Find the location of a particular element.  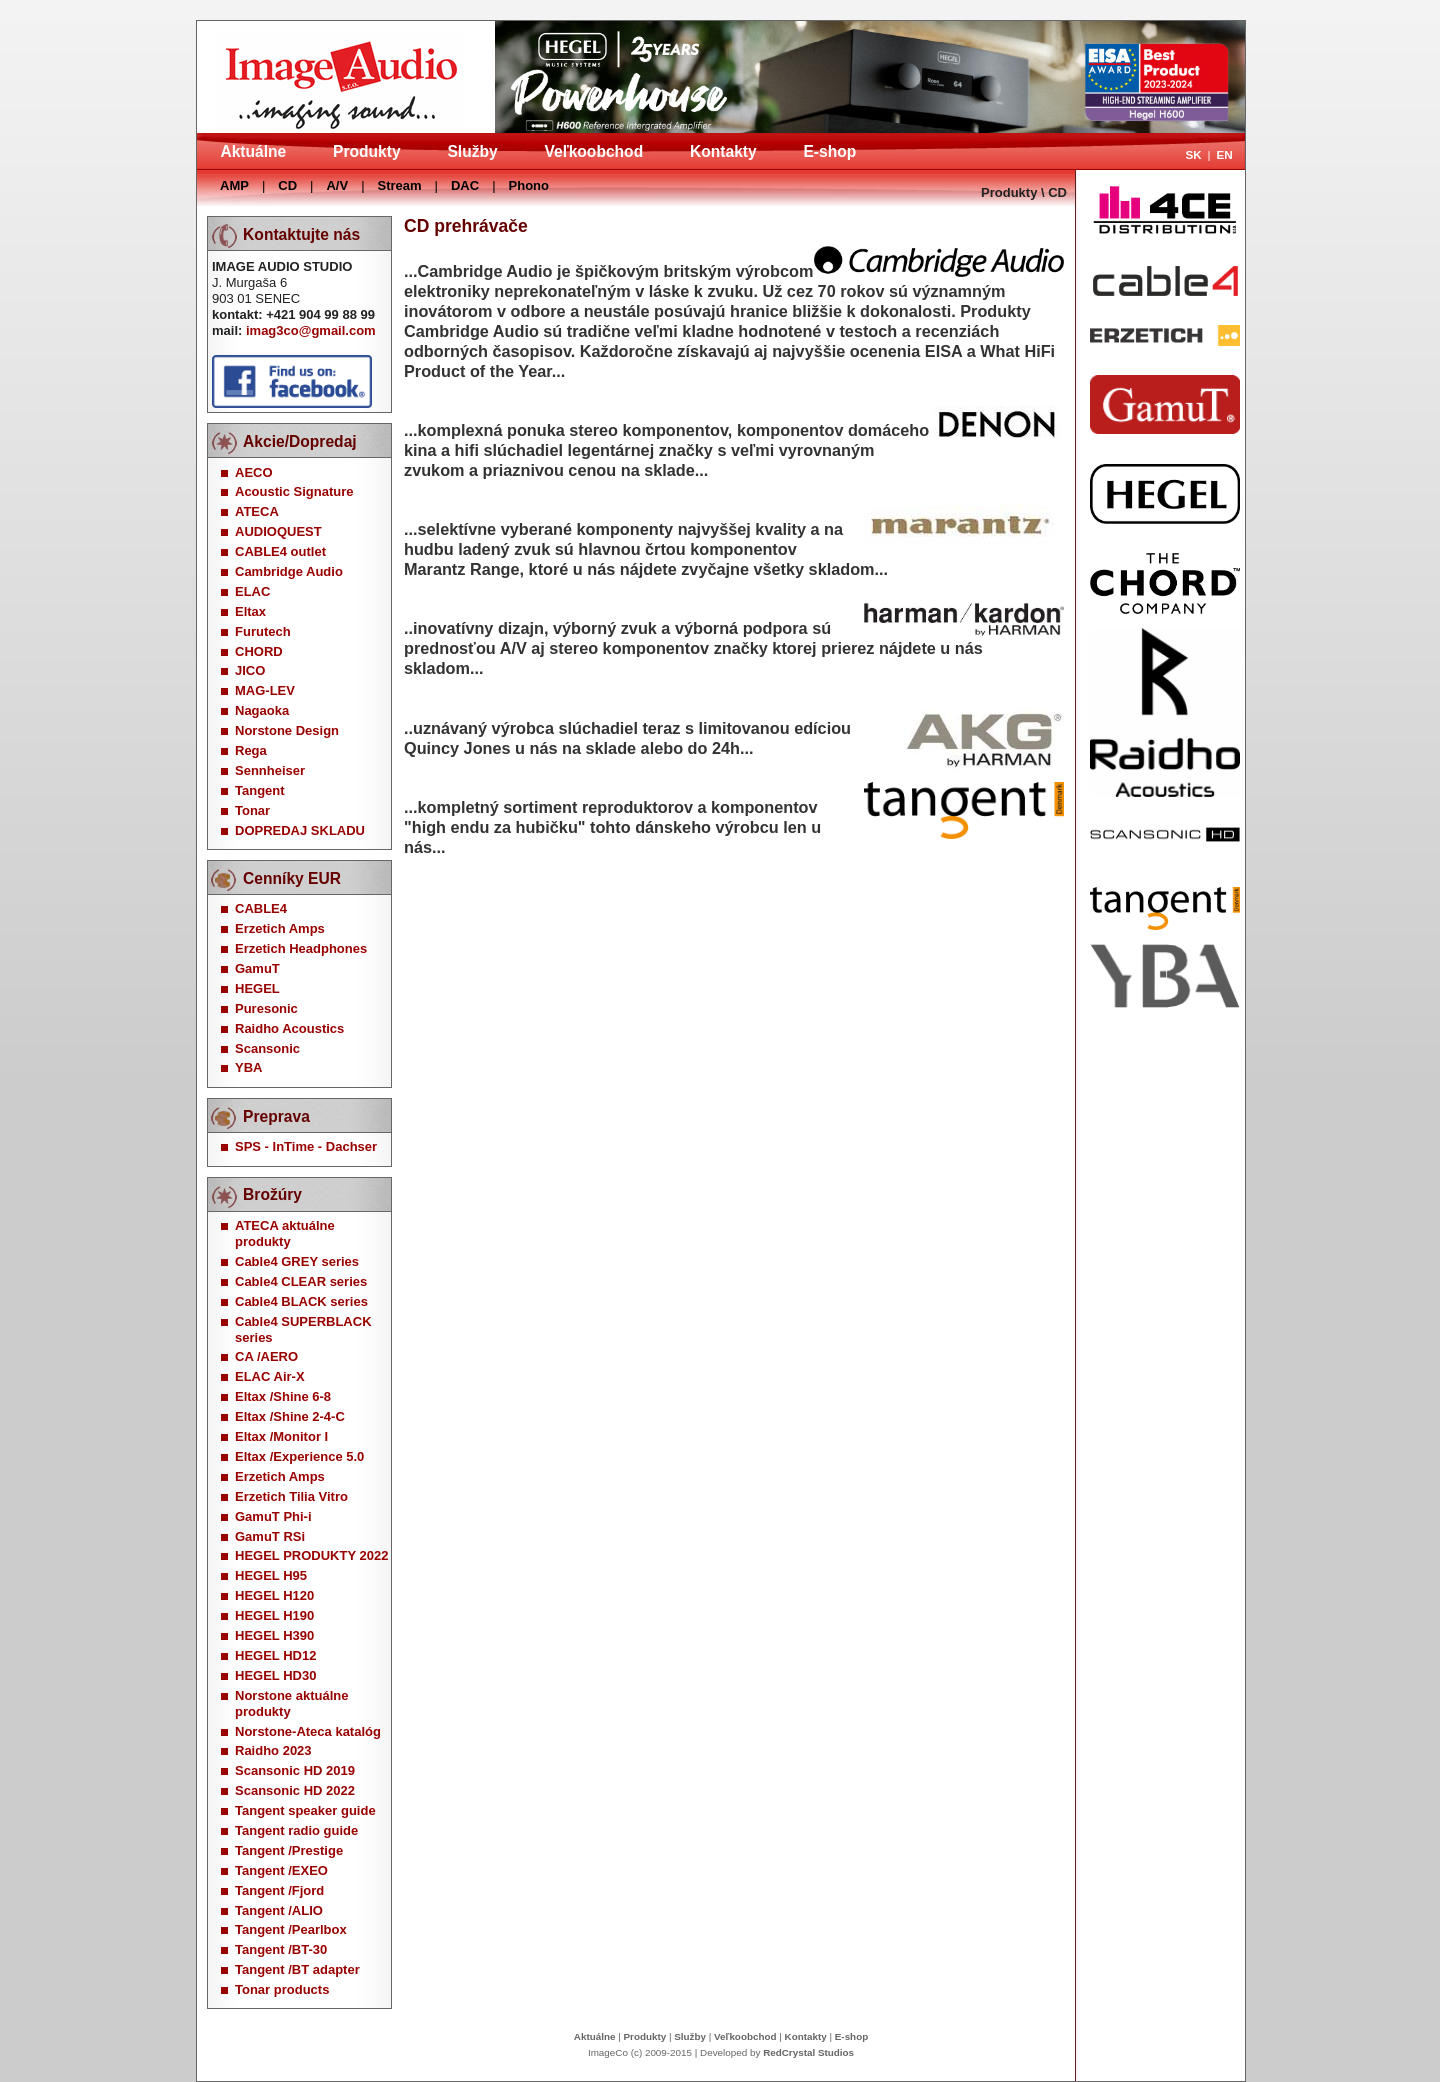

Erzetich Tilia Vitro is located at coordinates (291, 1496).